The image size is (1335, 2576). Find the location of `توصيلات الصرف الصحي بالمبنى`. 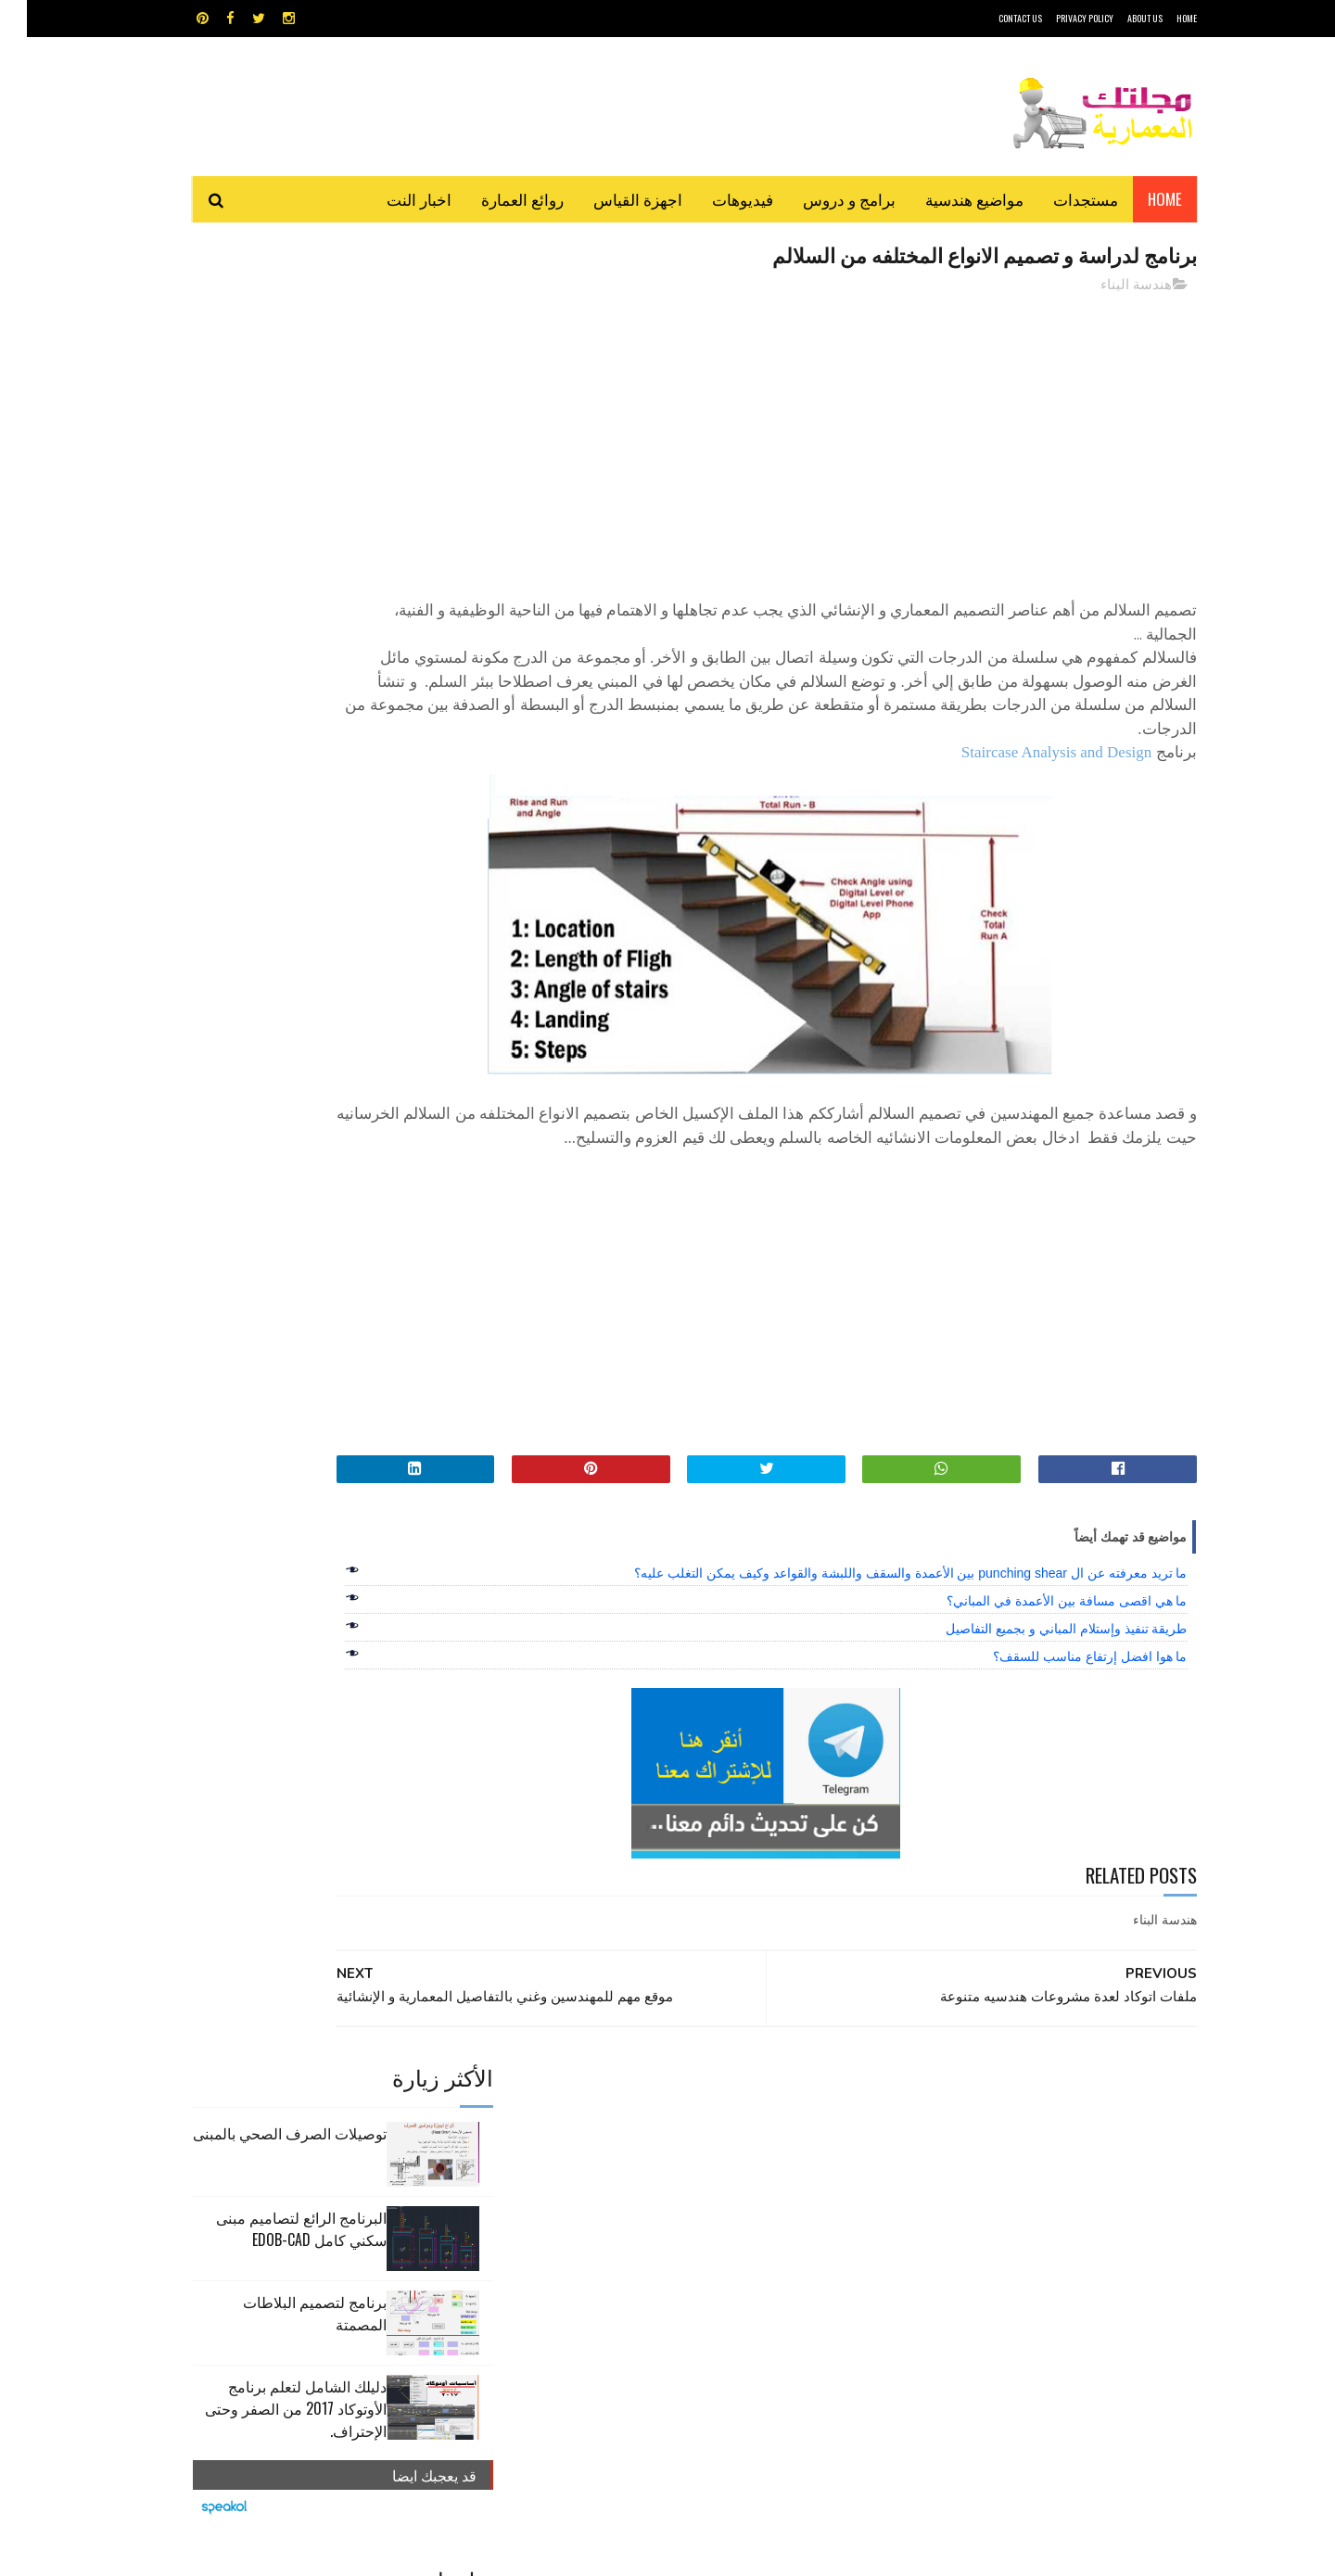

توصيلات الصرف الصحي بالمبنى is located at coordinates (263, 328).